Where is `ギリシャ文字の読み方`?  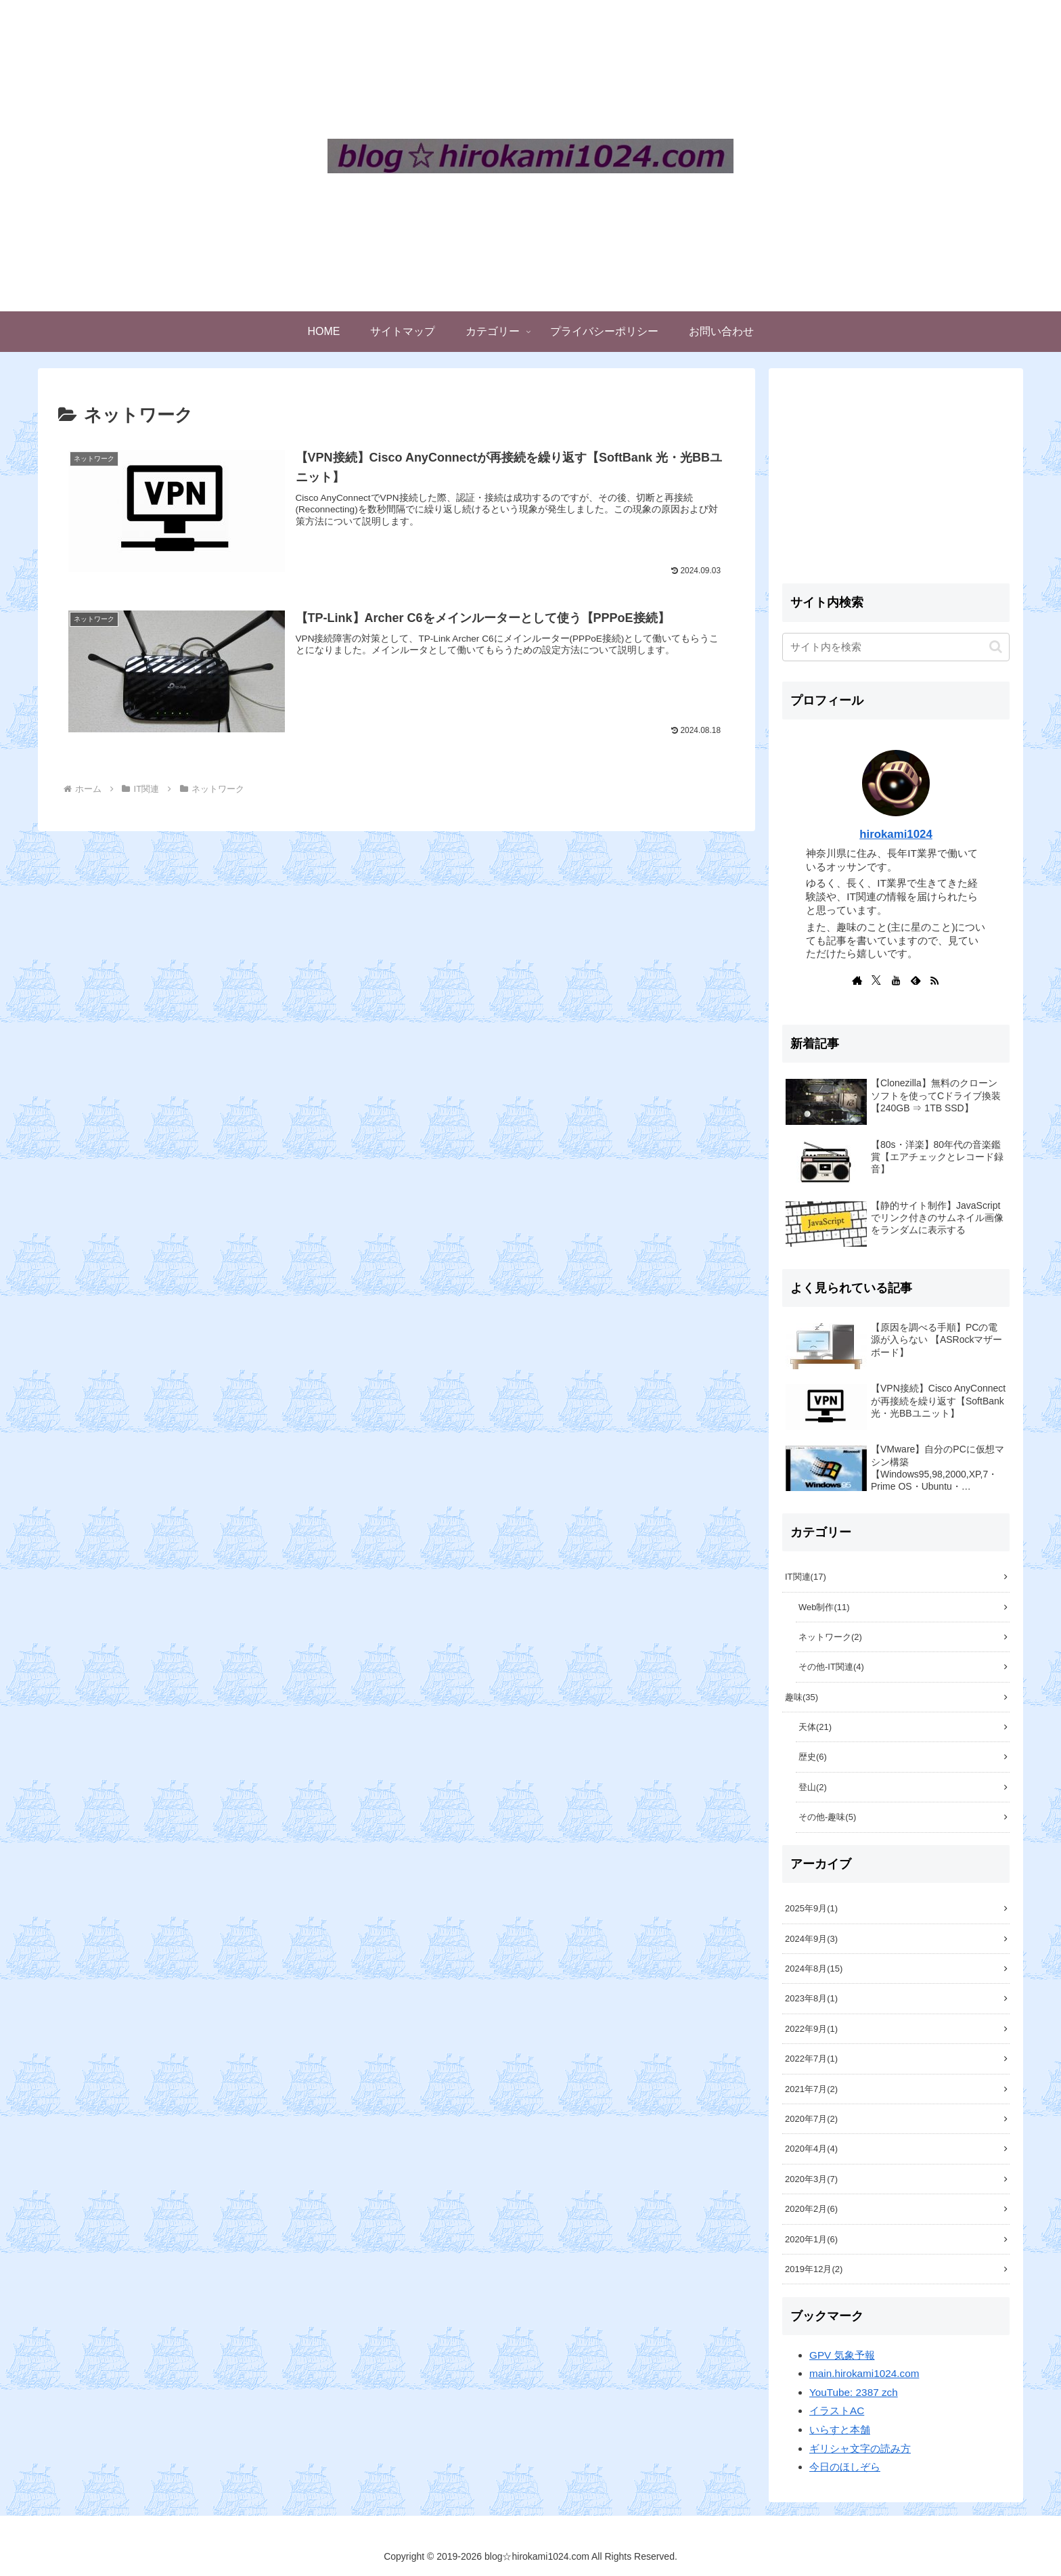 ギリシャ文字の読み方 is located at coordinates (860, 2448).